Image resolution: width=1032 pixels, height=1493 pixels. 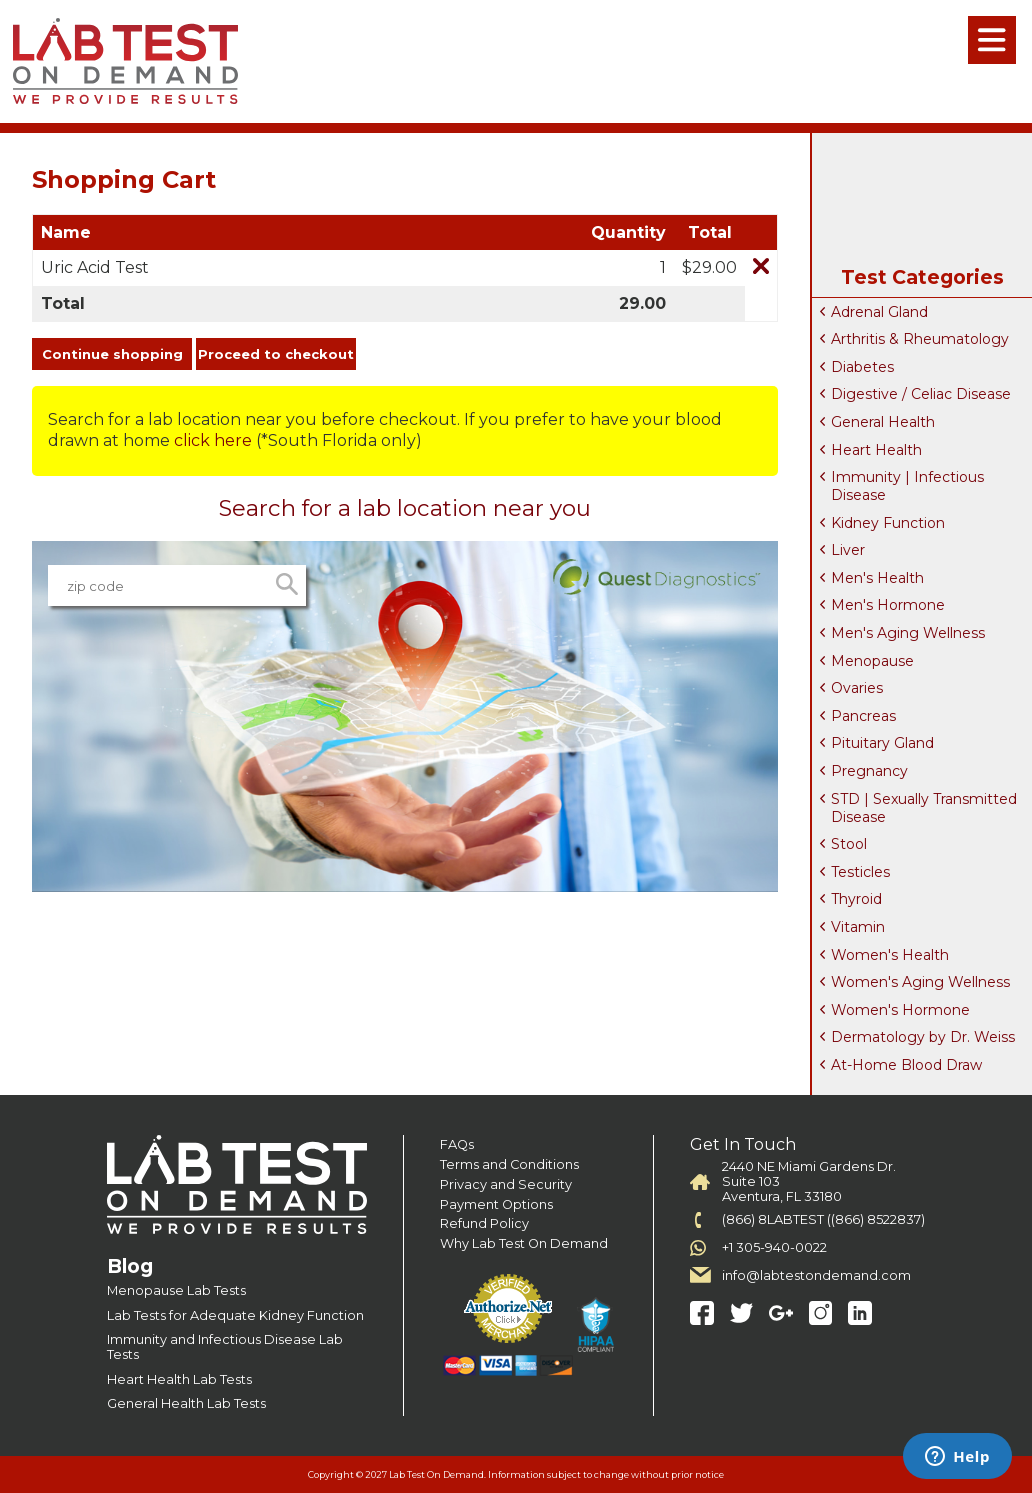 What do you see at coordinates (860, 872) in the screenshot?
I see `Testicles` at bounding box center [860, 872].